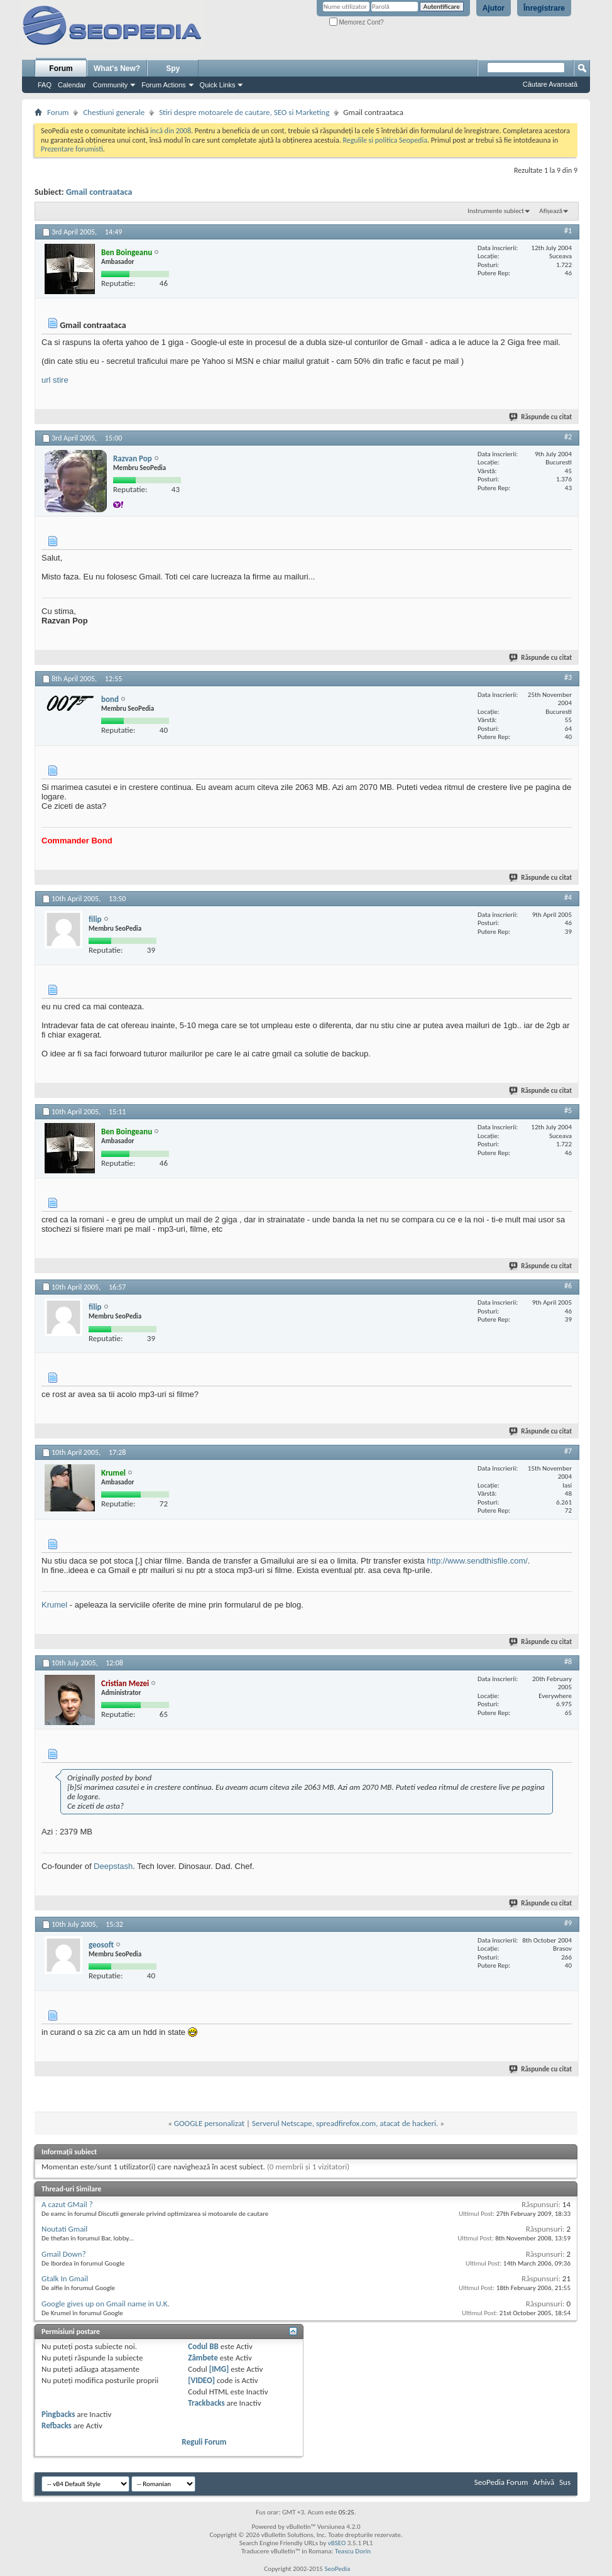 The image size is (612, 2576). Describe the element at coordinates (114, 112) in the screenshot. I see `Chestiuni generale` at that location.